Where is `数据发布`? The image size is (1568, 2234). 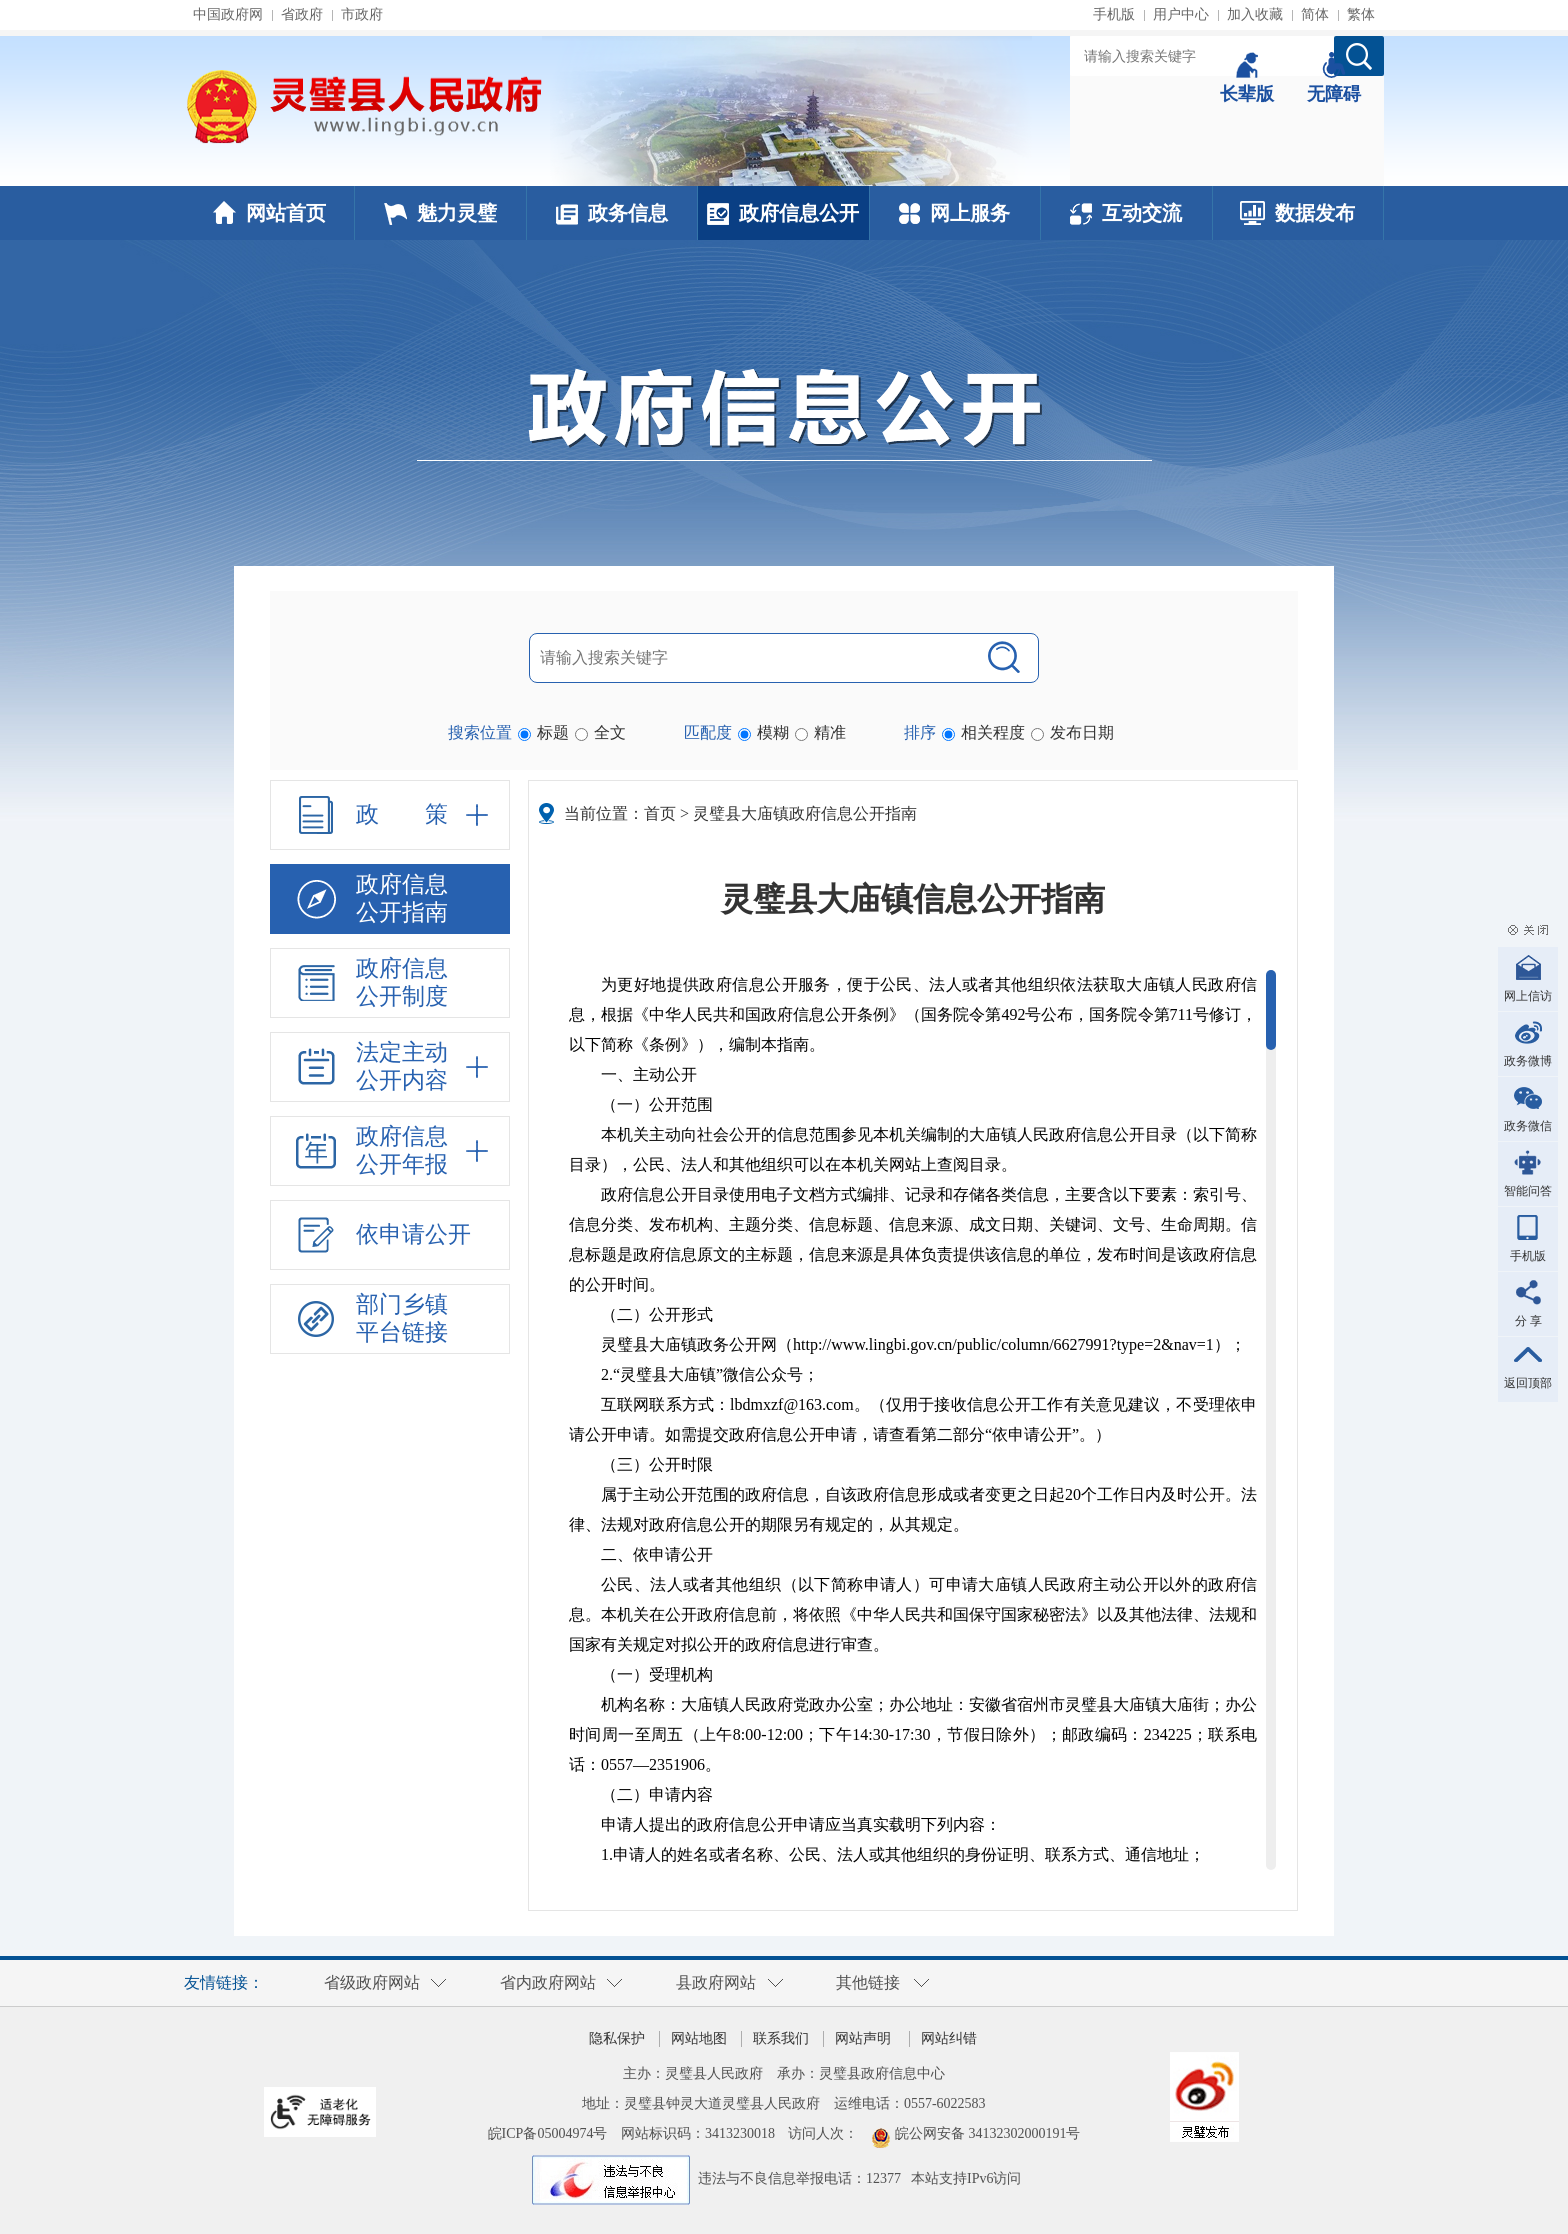 数据发布 is located at coordinates (1297, 213).